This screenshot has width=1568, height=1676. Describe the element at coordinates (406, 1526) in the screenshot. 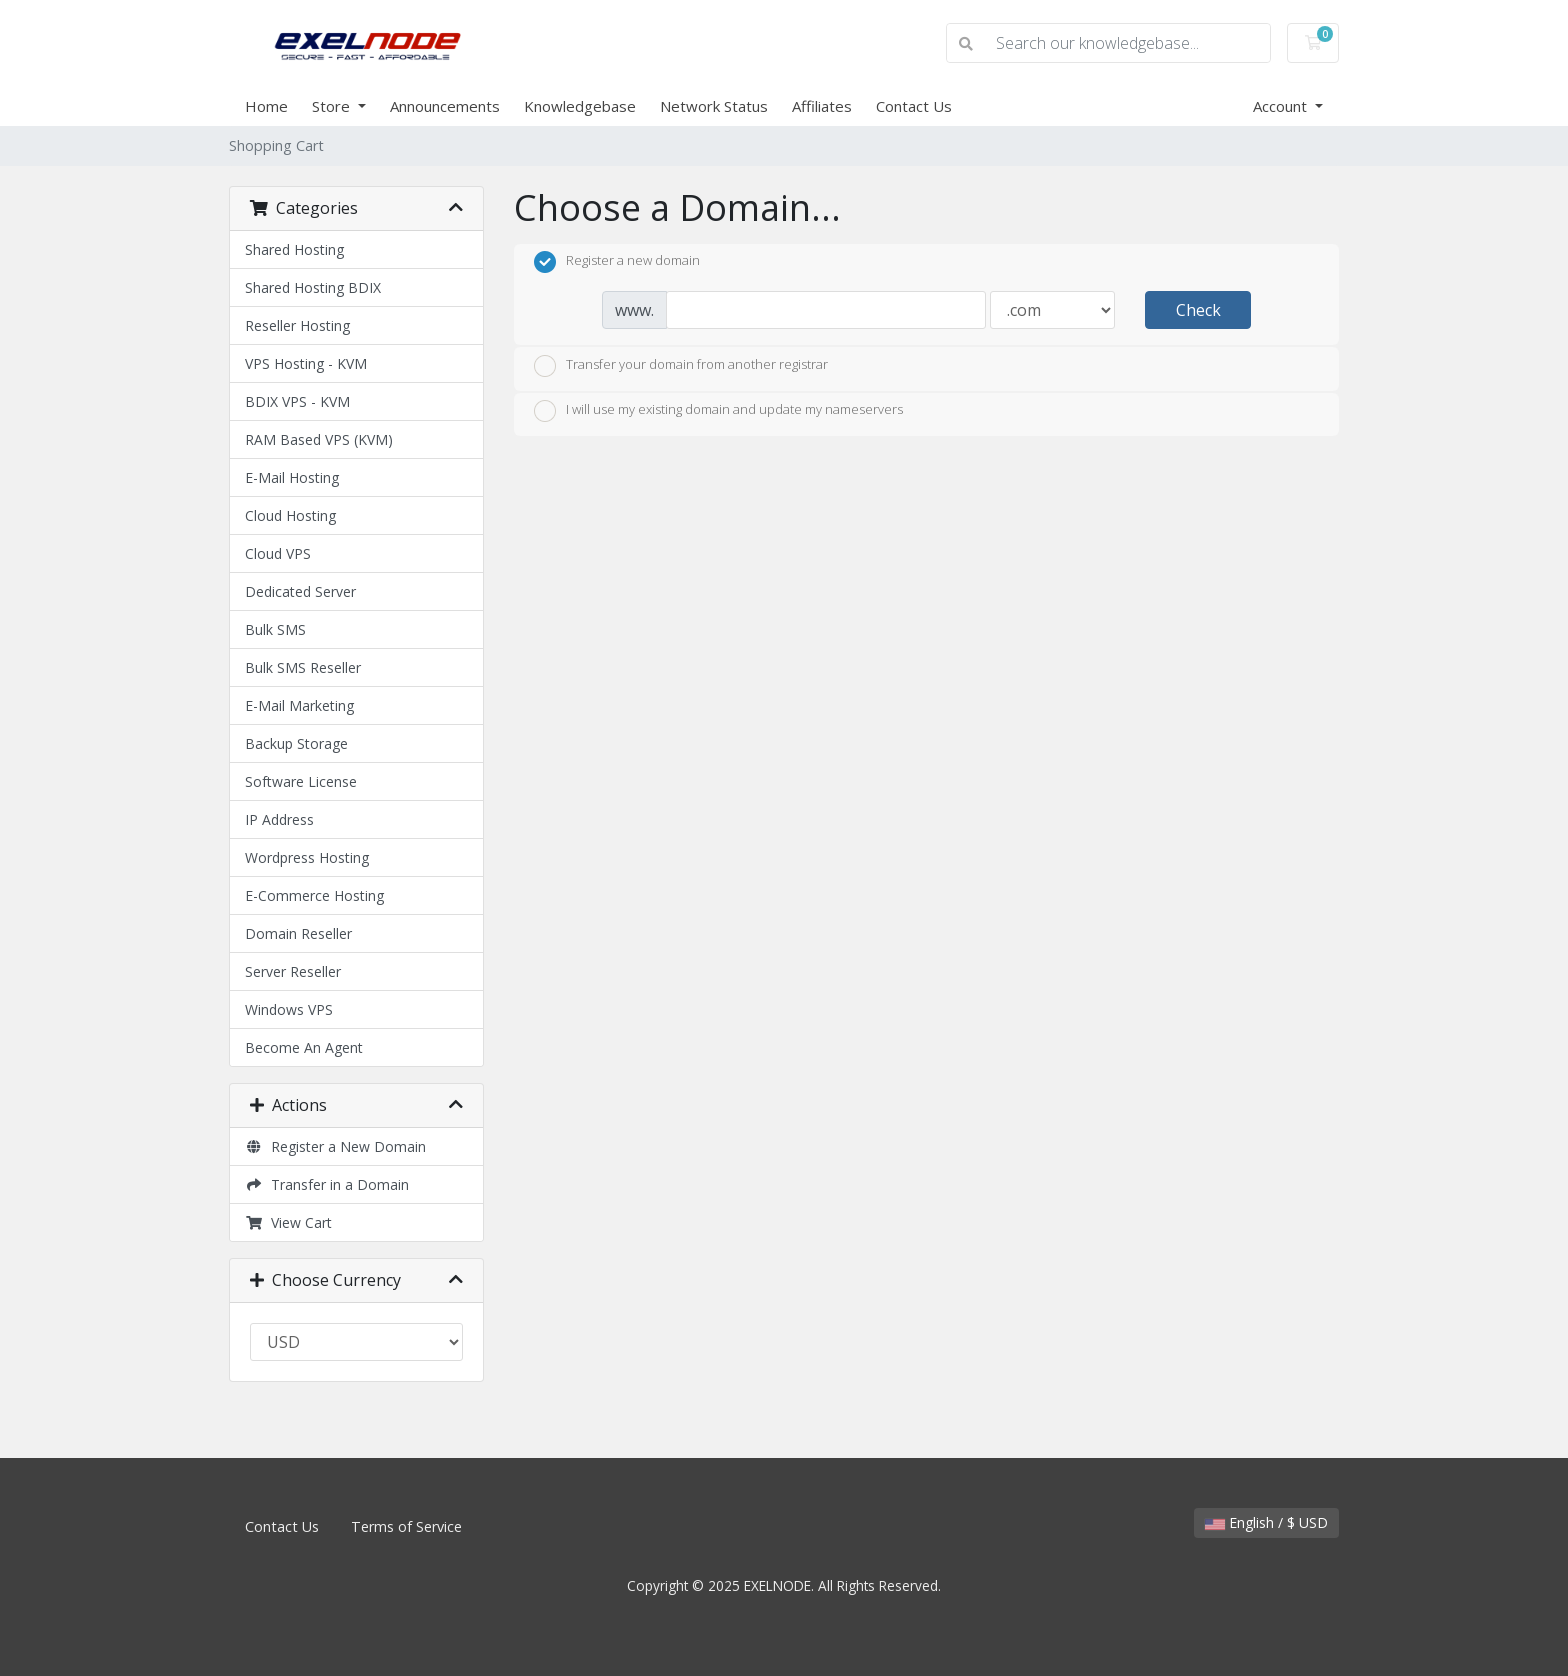

I see `Terms of Service` at that location.